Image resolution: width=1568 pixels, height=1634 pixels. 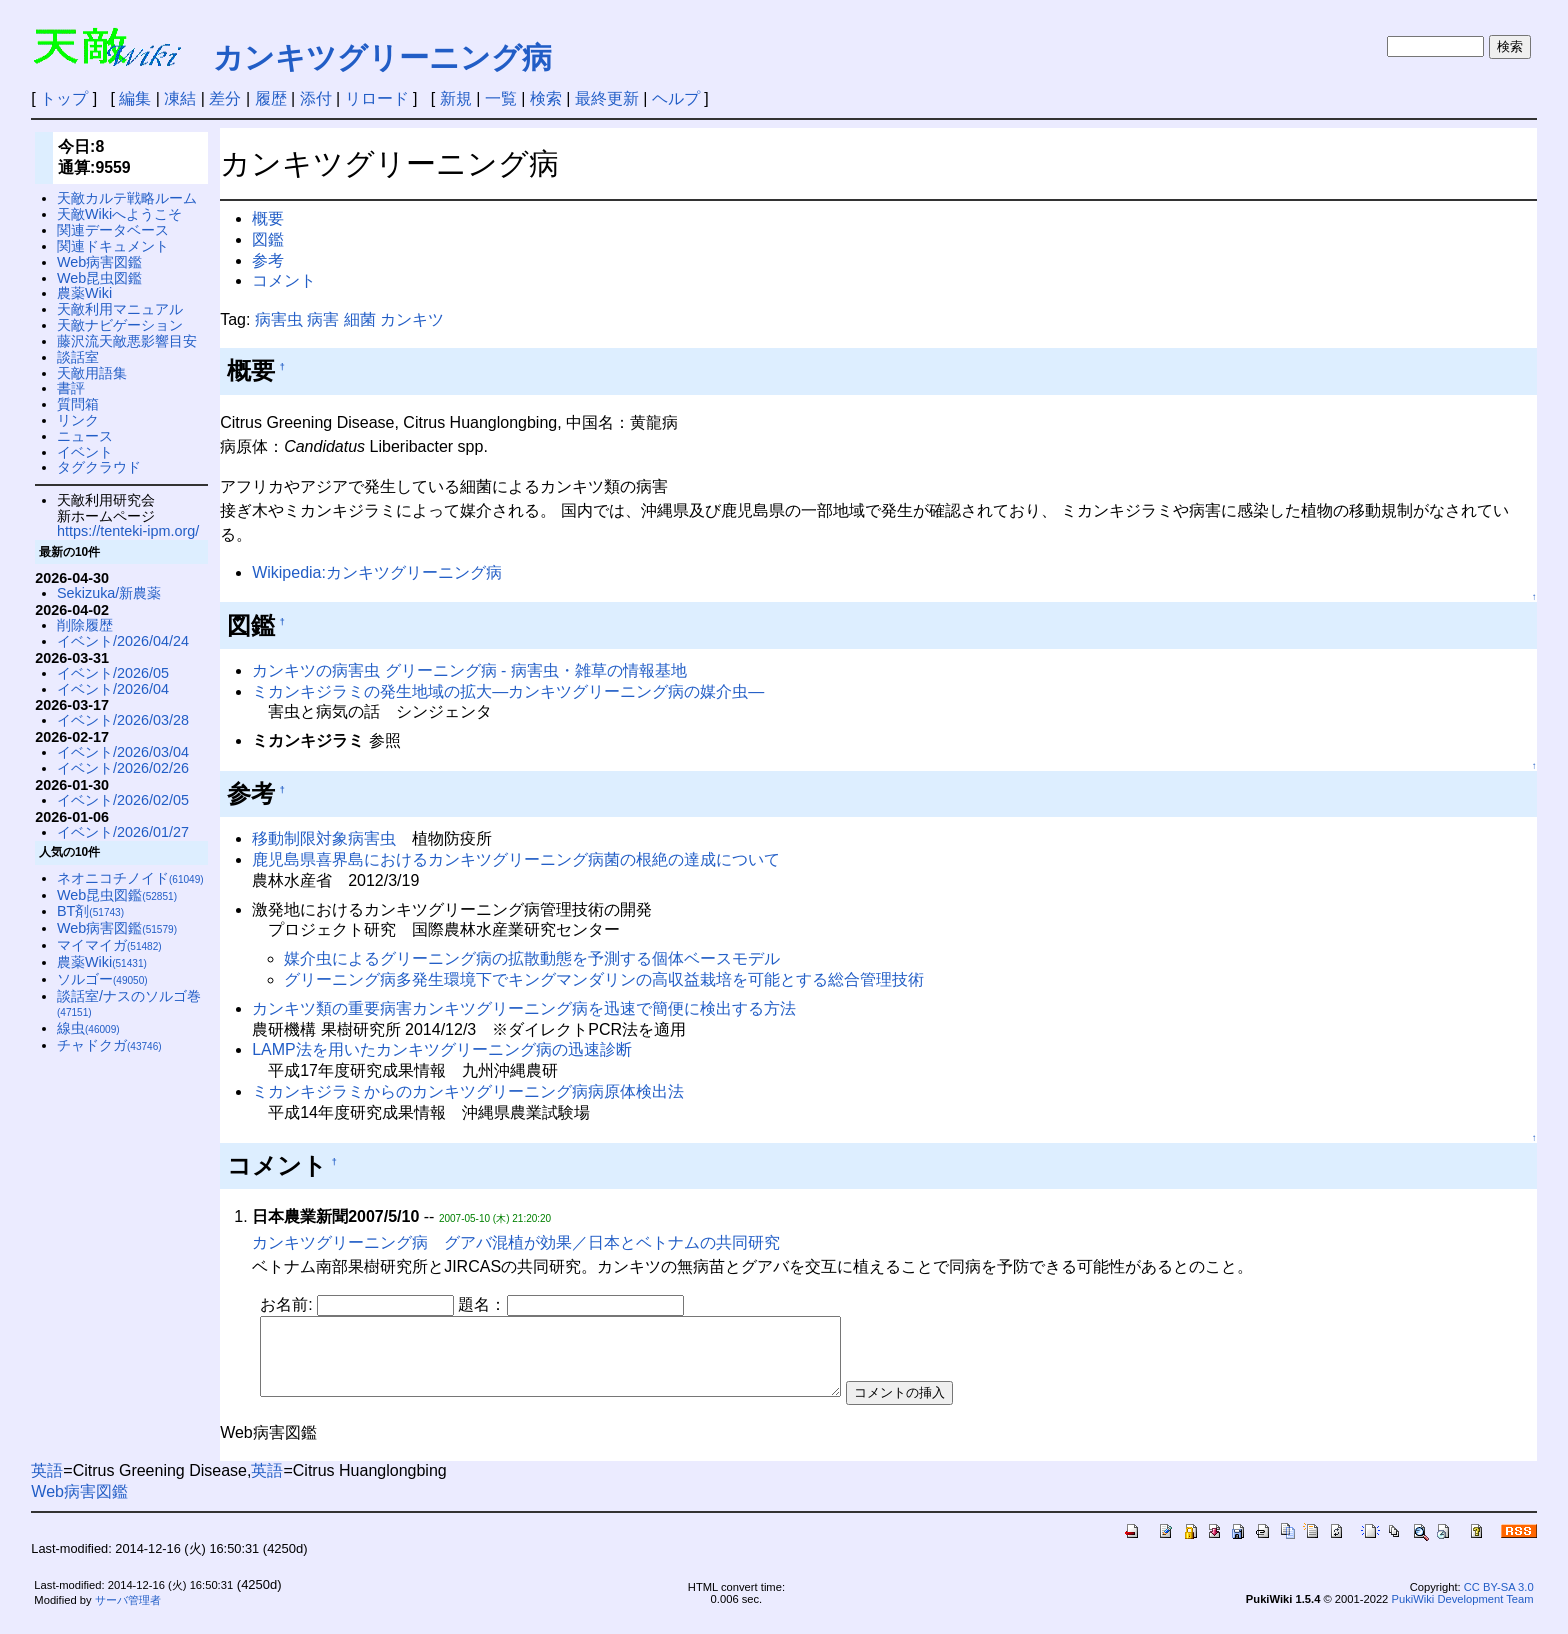 What do you see at coordinates (508, 691) in the screenshot?
I see `ミカンキジラミの発生地域の拡大—カンキツグリーニング病の媒介虫—` at bounding box center [508, 691].